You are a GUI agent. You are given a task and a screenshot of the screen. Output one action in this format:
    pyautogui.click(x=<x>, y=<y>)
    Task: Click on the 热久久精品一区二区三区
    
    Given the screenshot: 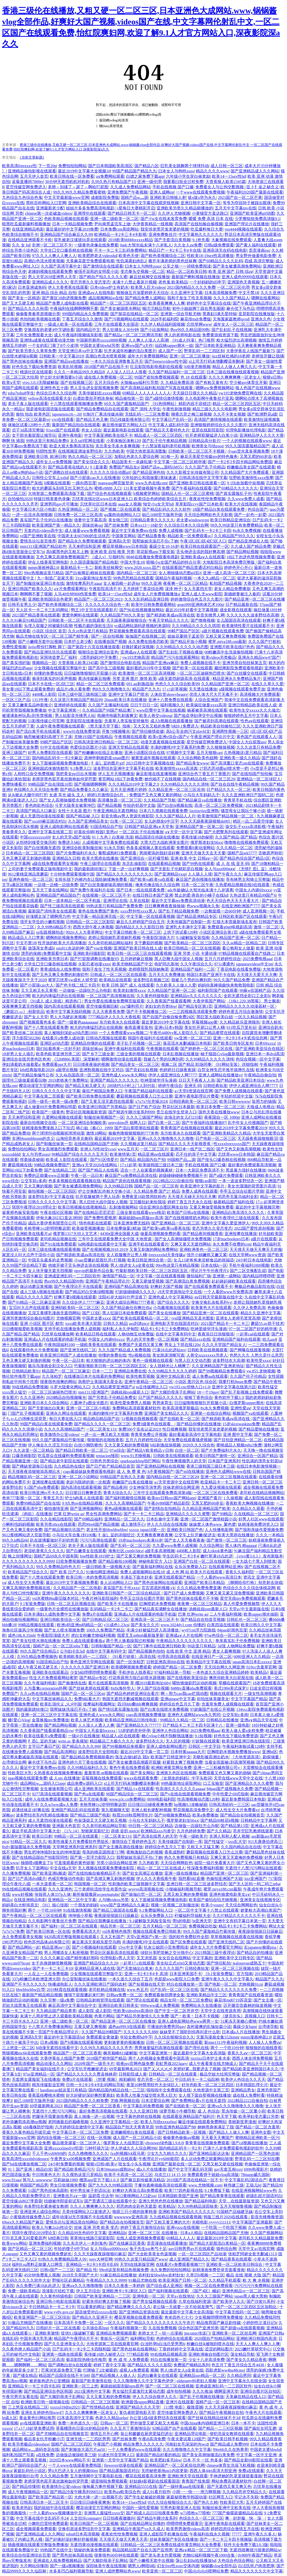 What is the action you would take?
    pyautogui.click(x=90, y=456)
    